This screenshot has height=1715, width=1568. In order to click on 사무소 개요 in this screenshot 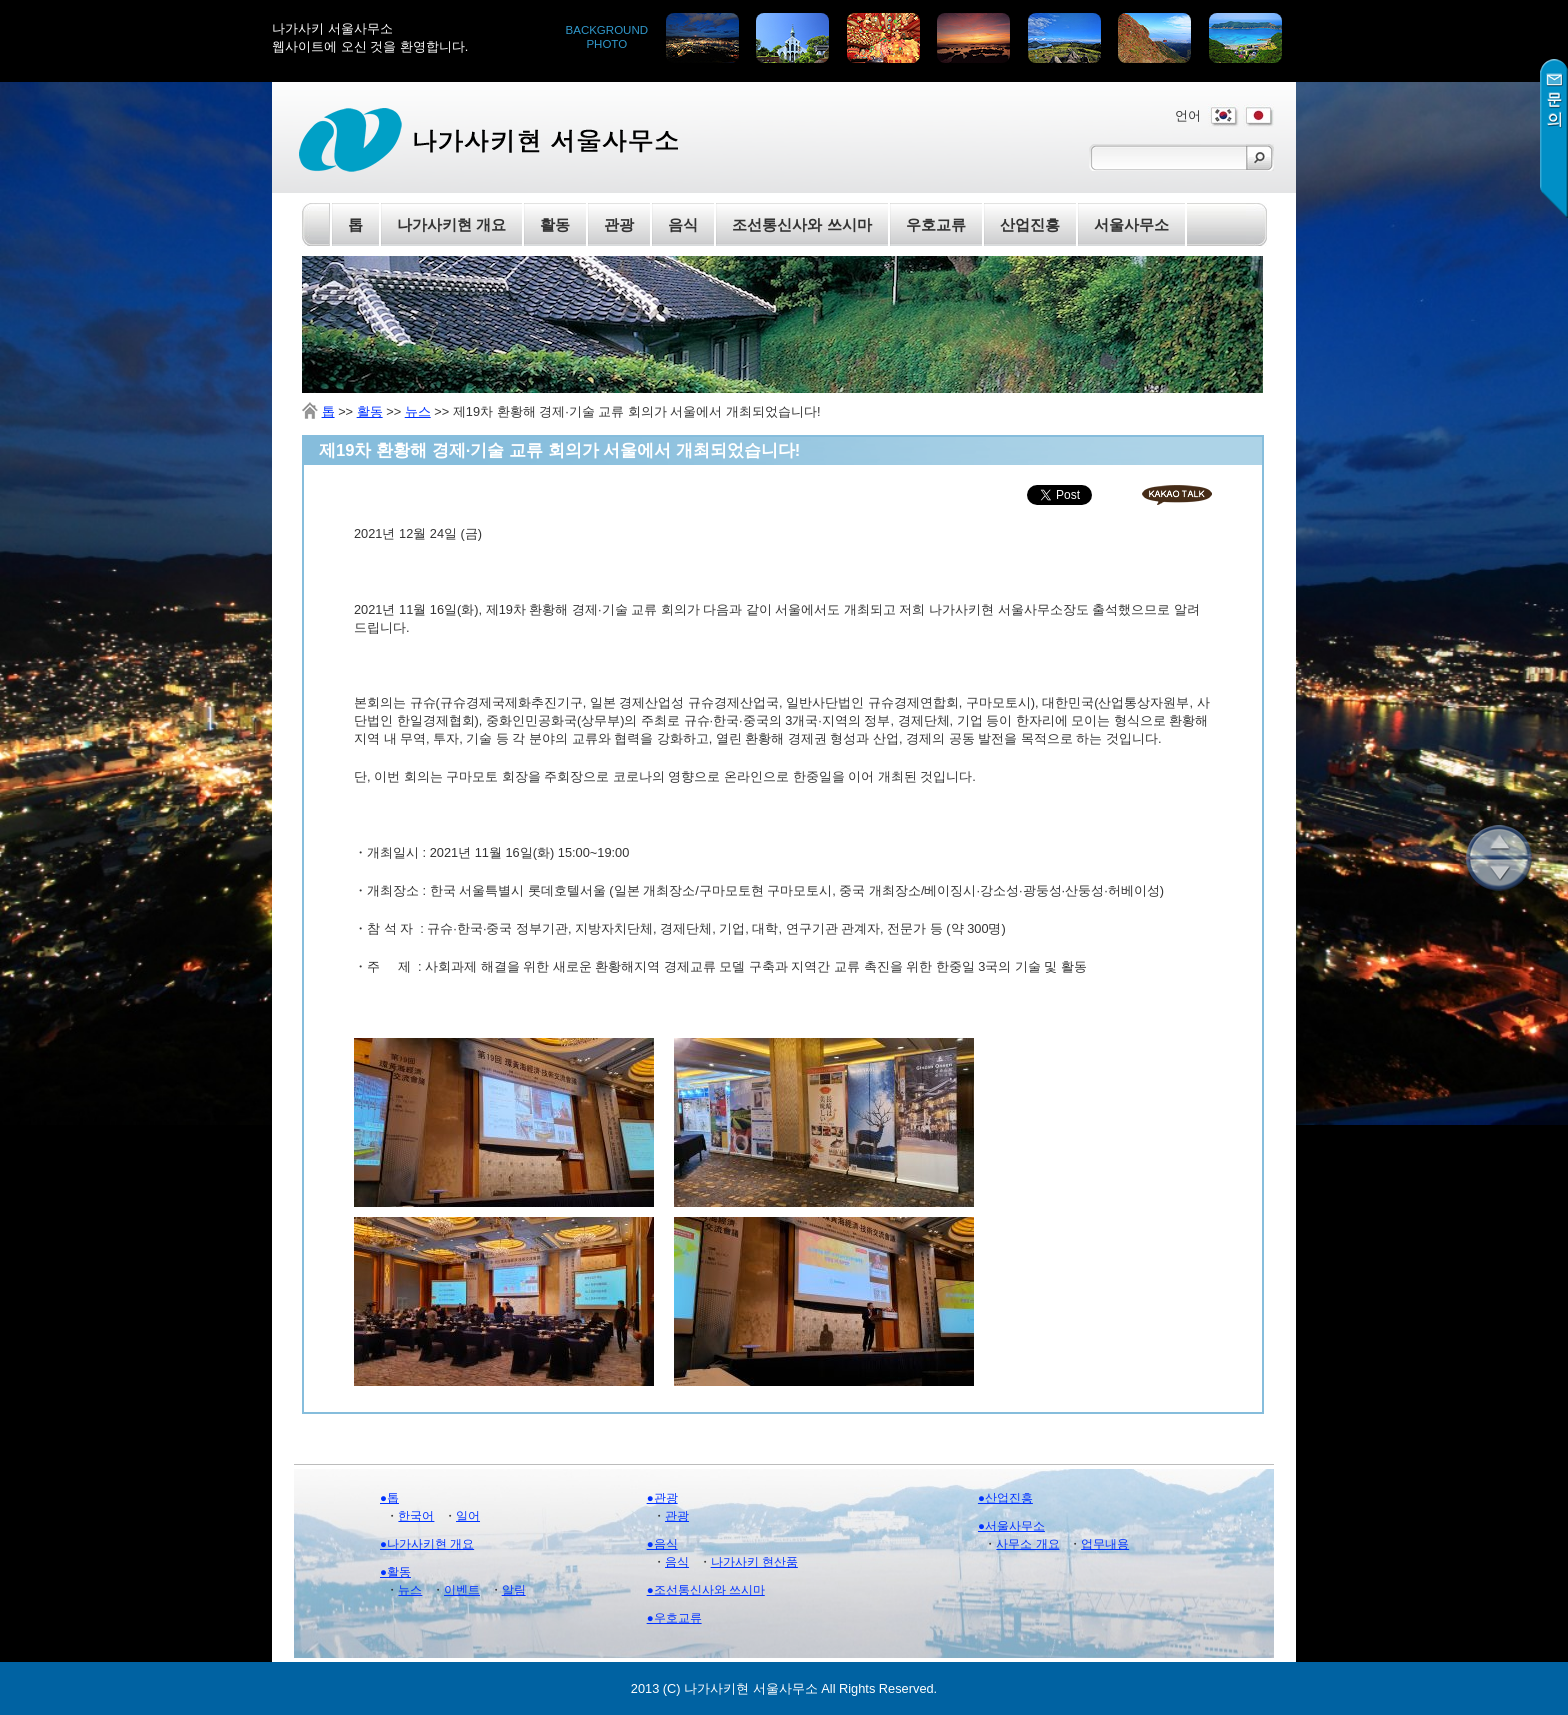, I will do `click(1027, 1544)`.